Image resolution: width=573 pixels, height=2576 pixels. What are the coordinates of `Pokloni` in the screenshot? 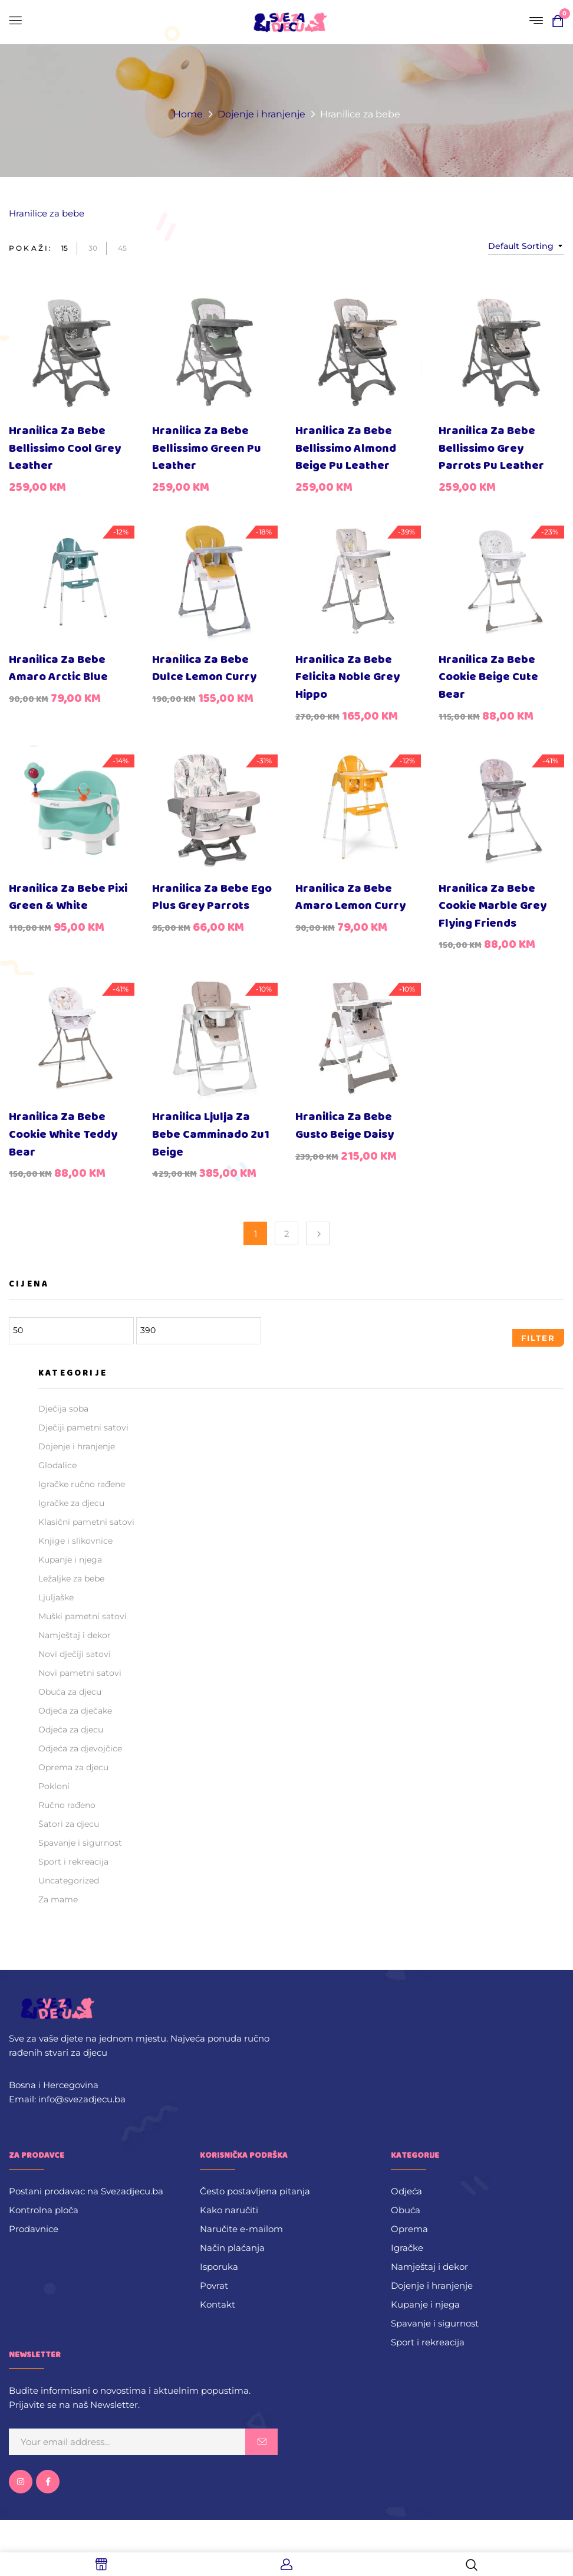 It's located at (54, 1786).